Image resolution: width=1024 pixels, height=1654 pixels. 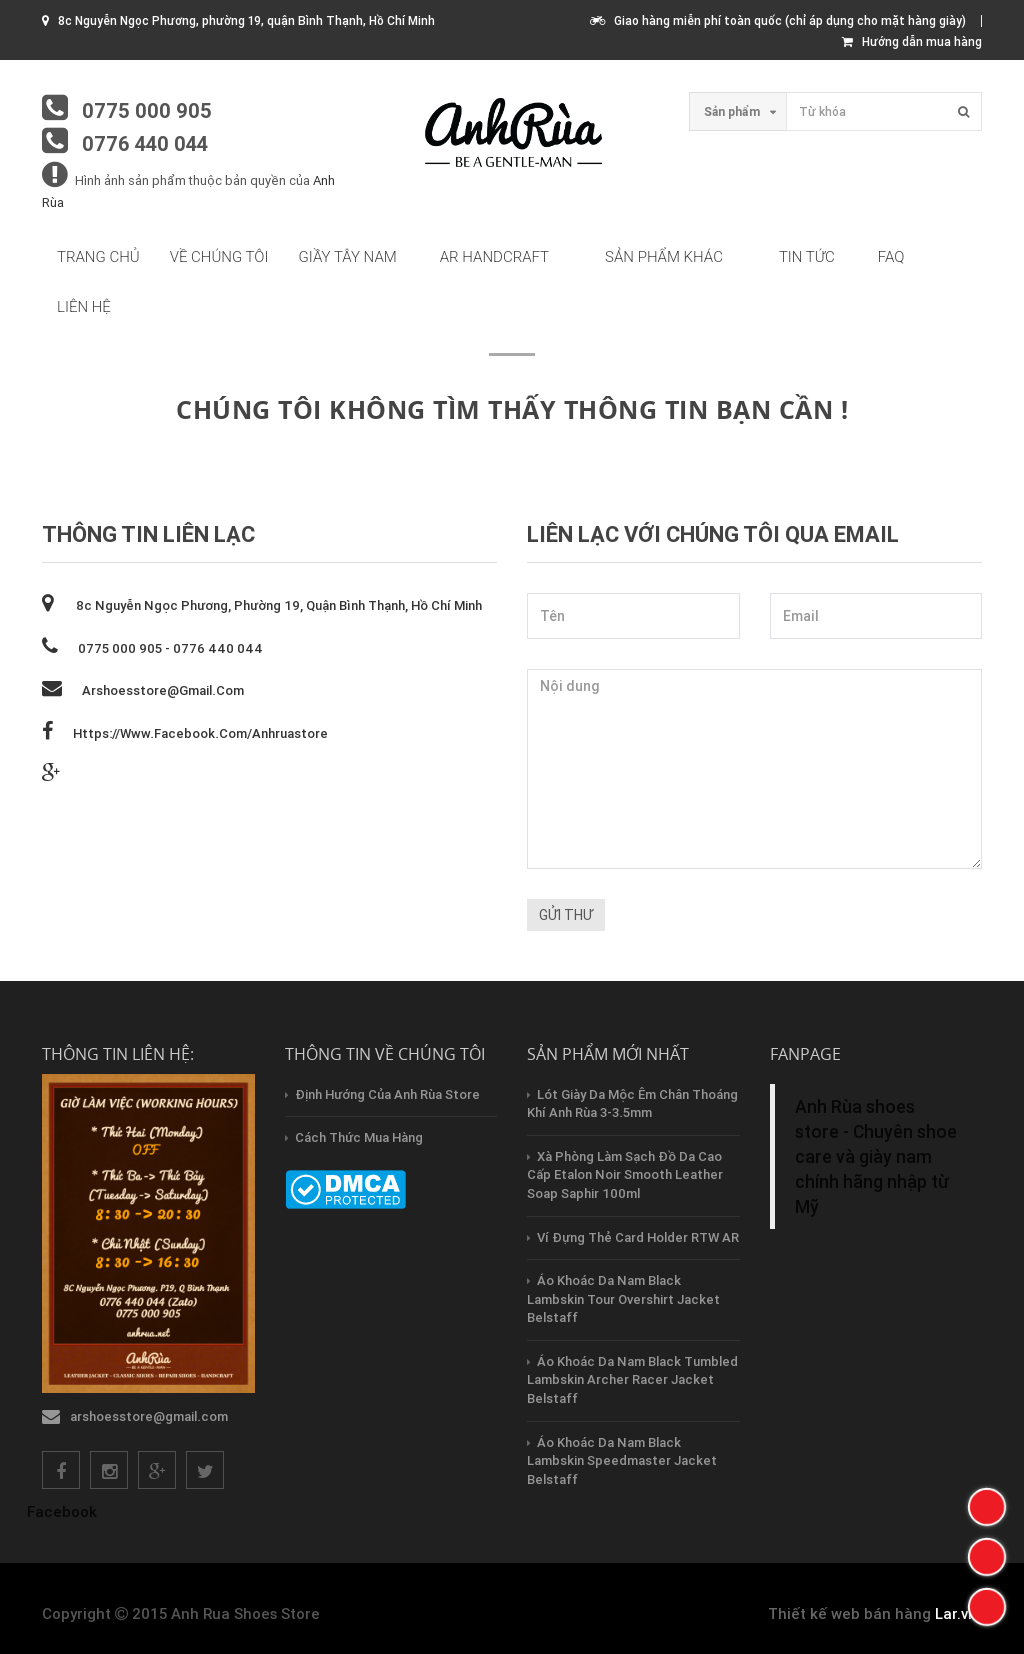 I want to click on FAQ, so click(x=891, y=257).